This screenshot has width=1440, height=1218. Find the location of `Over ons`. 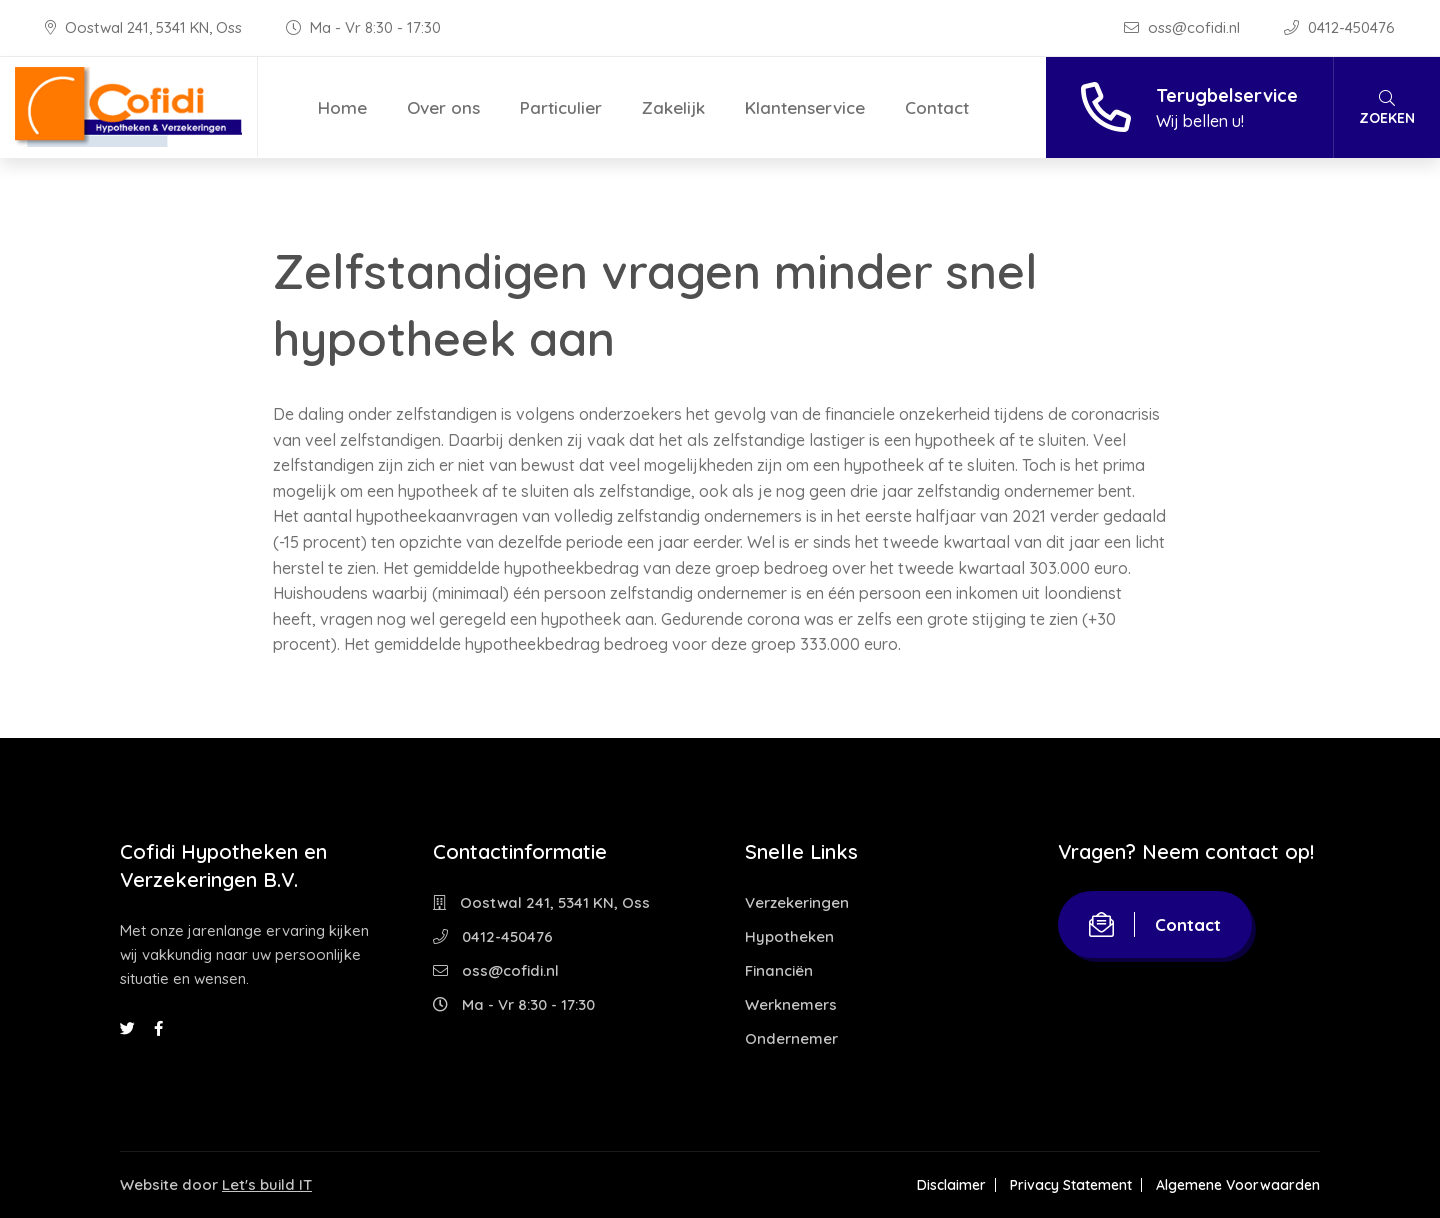

Over ons is located at coordinates (443, 107).